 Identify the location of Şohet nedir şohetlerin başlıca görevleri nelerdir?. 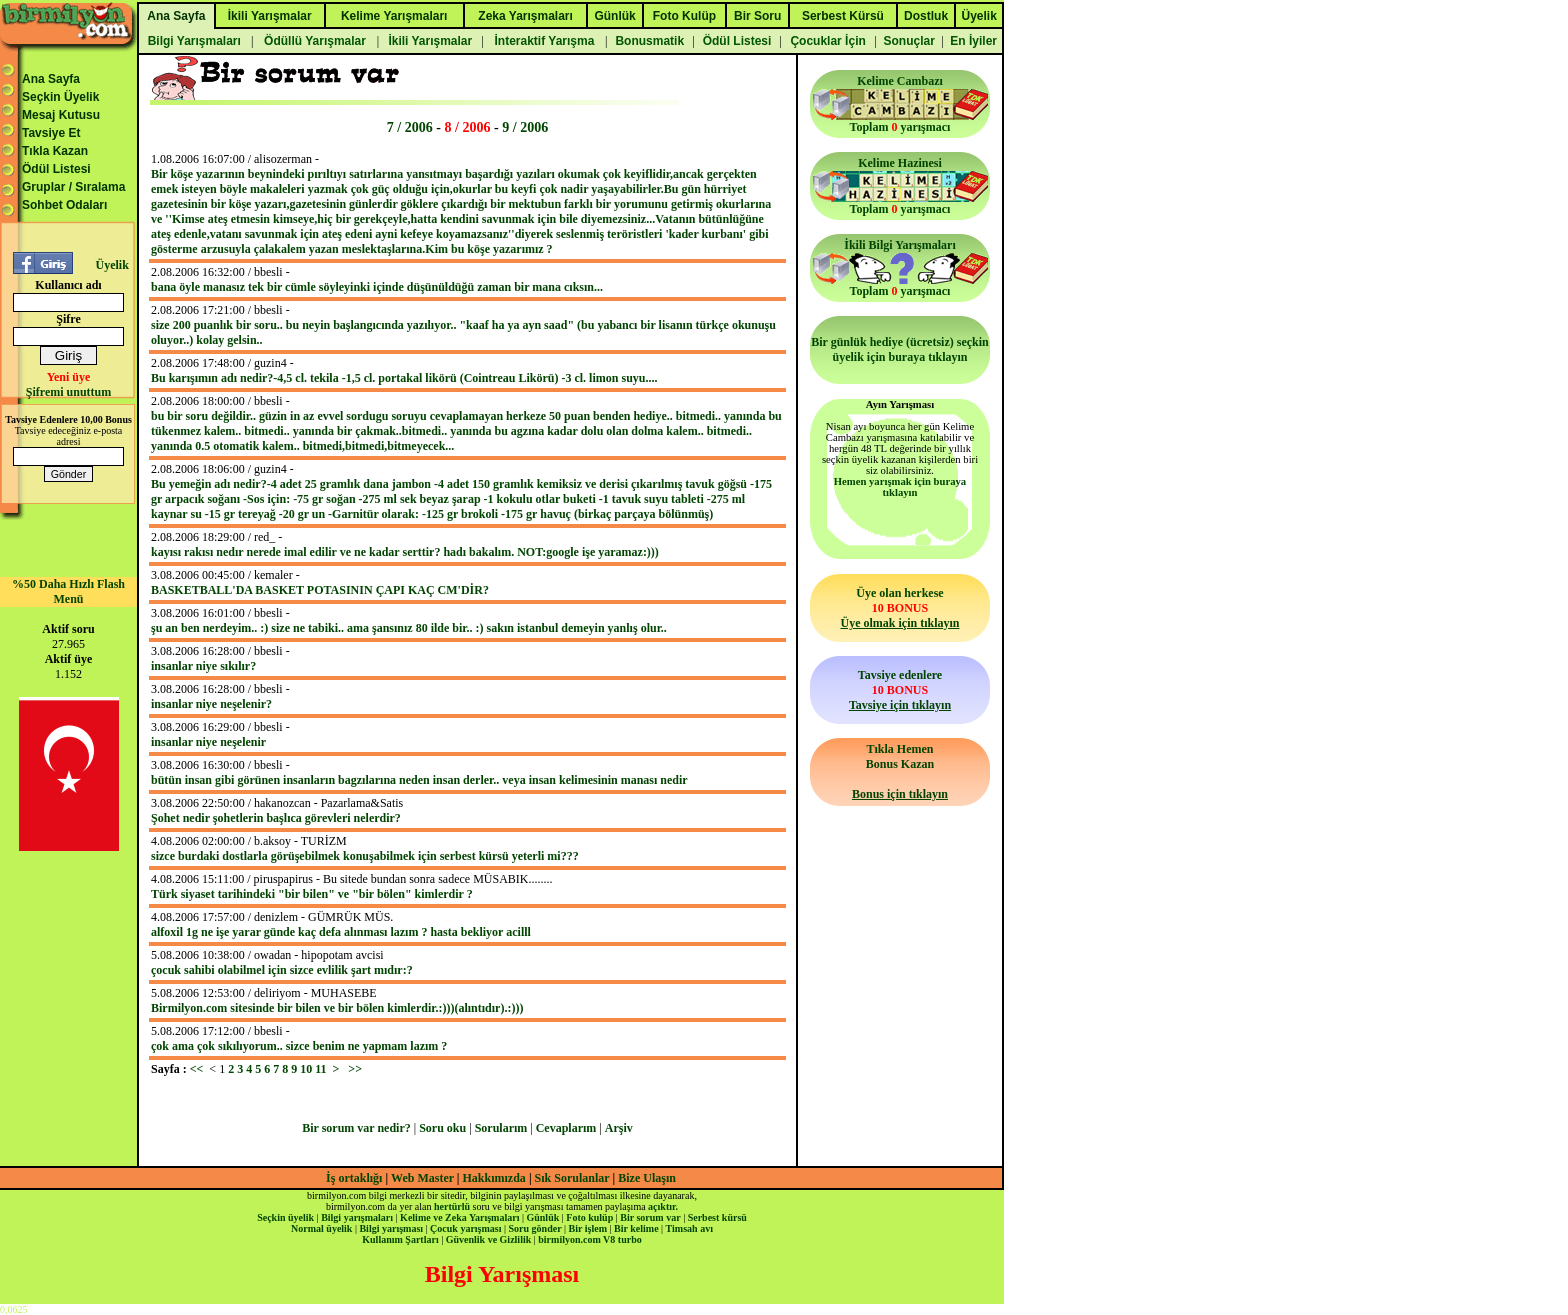
(276, 818).